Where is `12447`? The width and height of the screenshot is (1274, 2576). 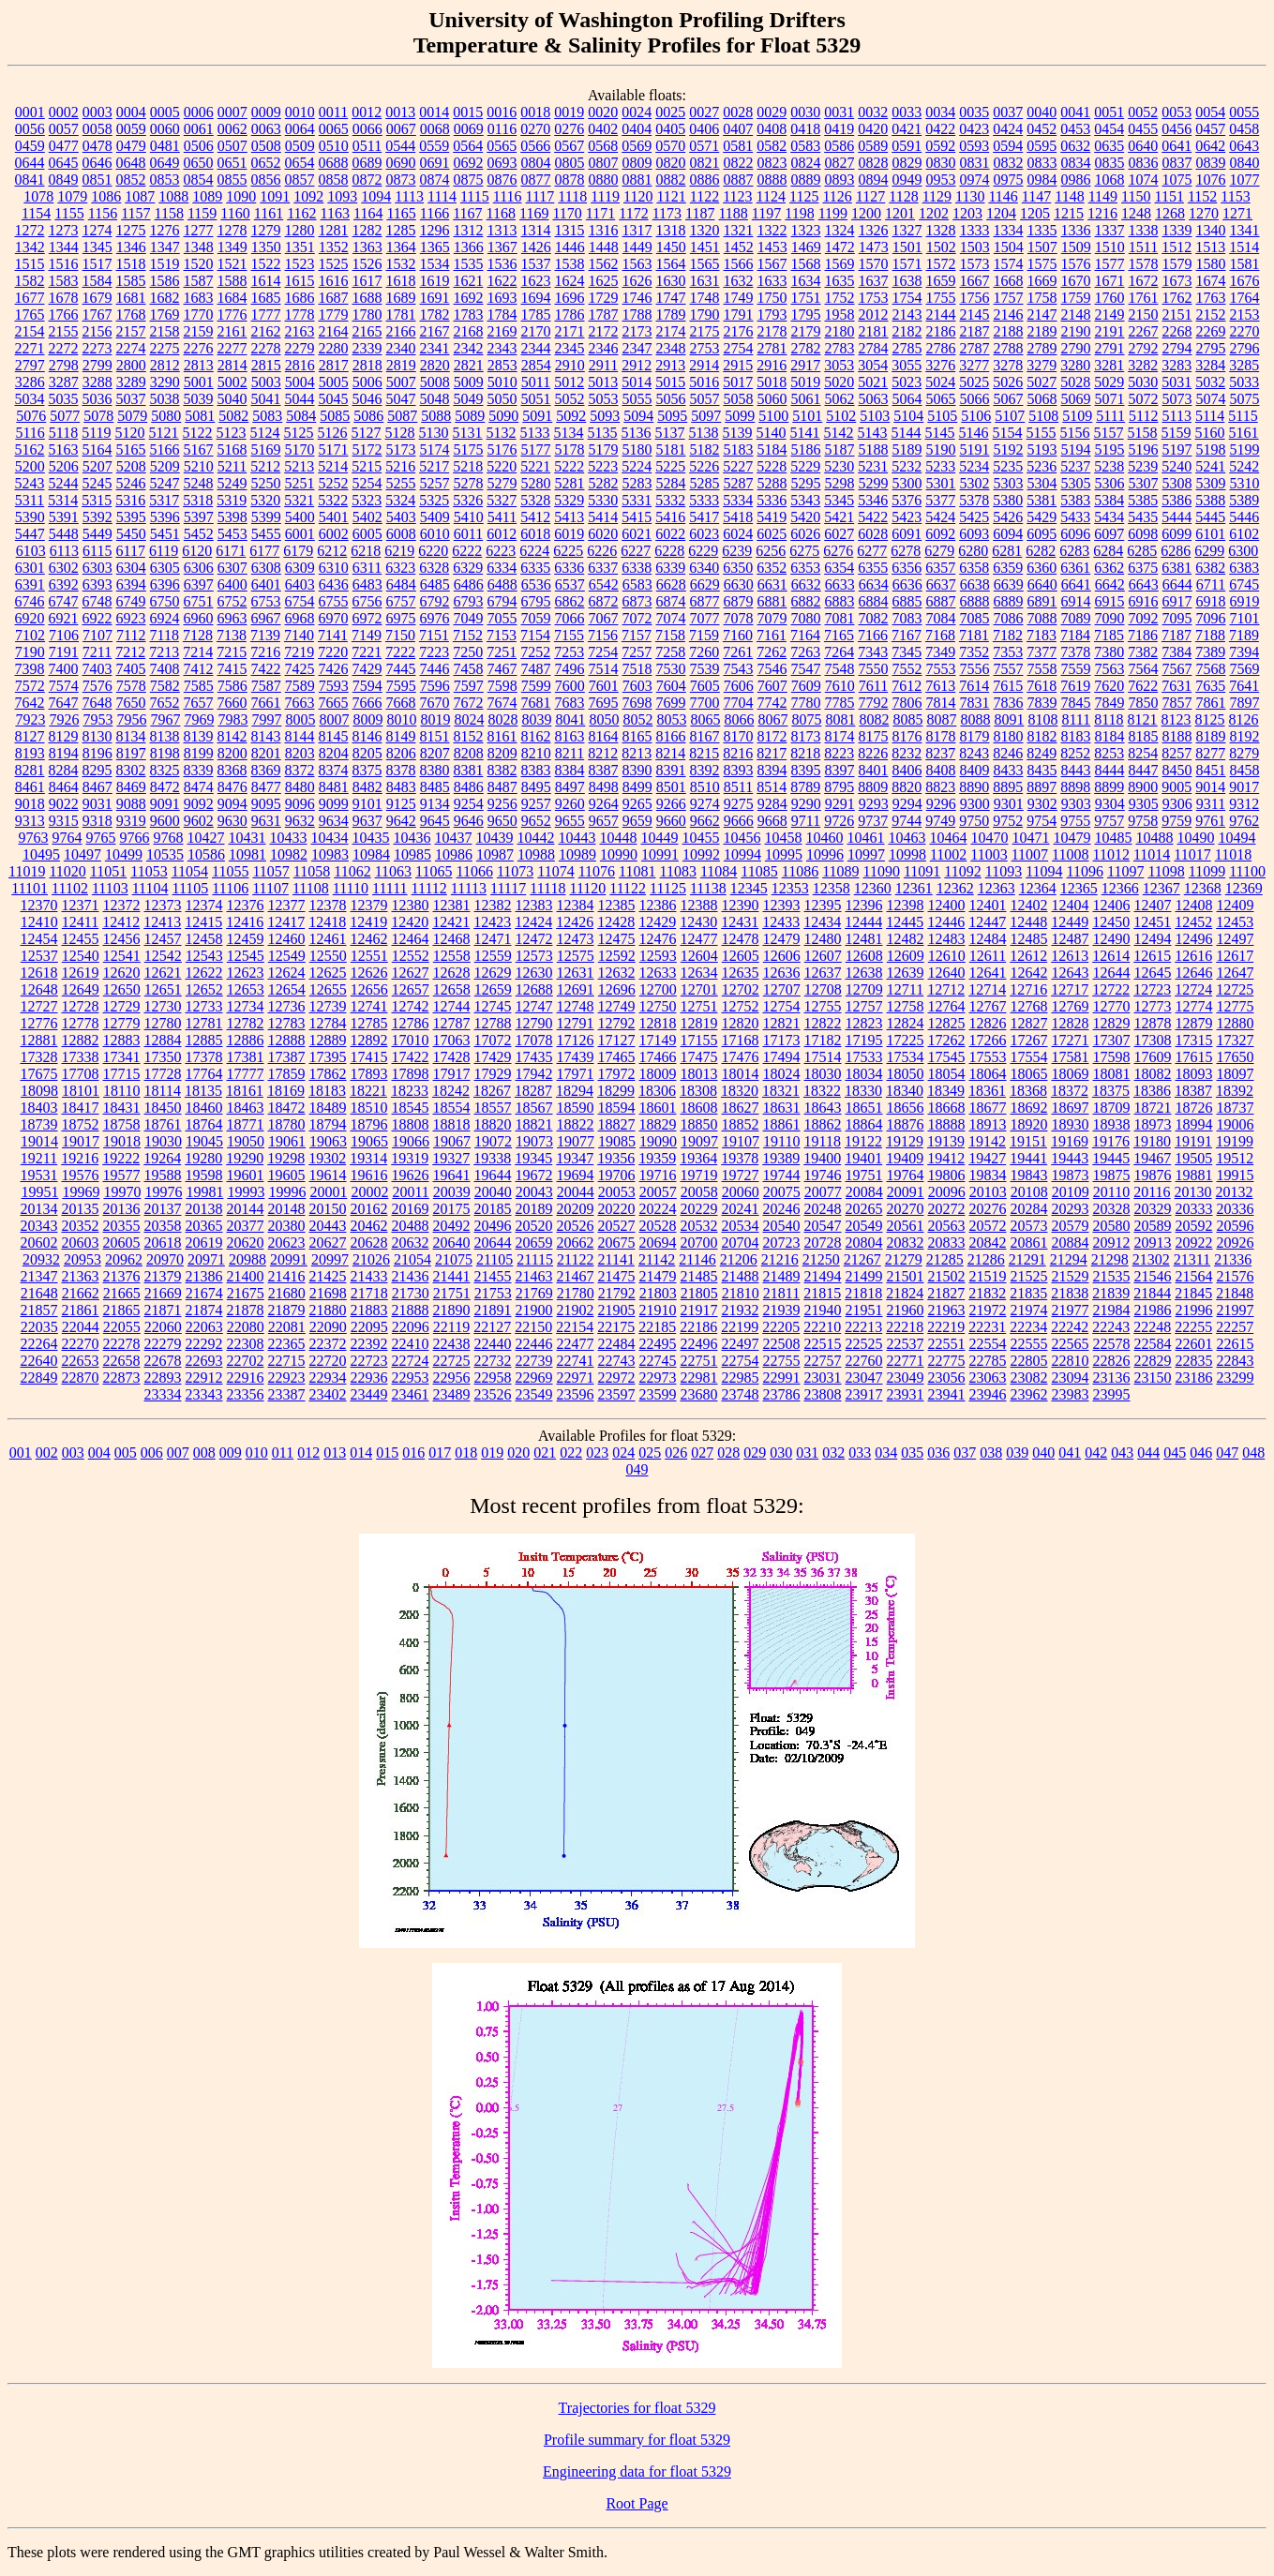
12447 is located at coordinates (987, 922).